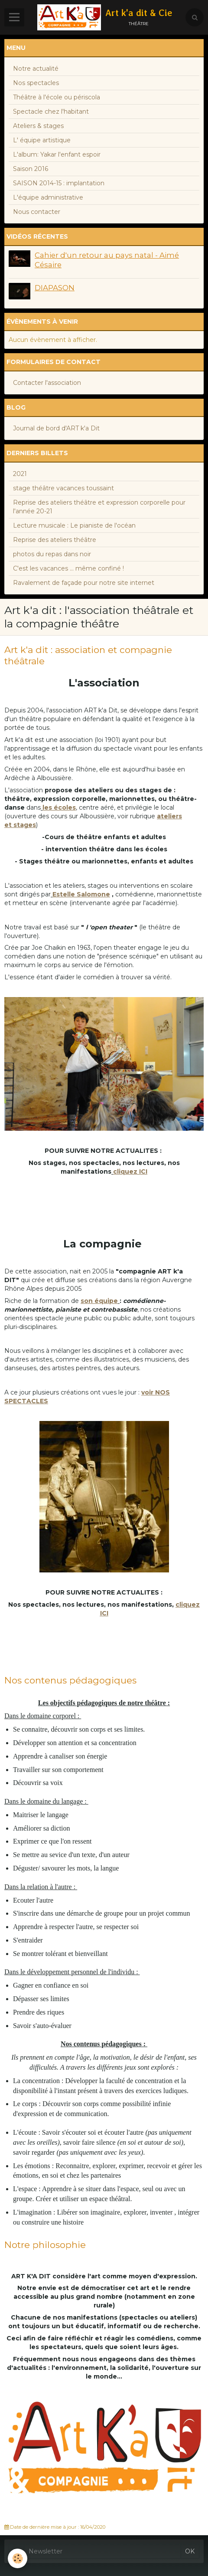 Image resolution: width=208 pixels, height=2576 pixels. What do you see at coordinates (58, 183) in the screenshot?
I see `SAISON 2014-15 : implantation` at bounding box center [58, 183].